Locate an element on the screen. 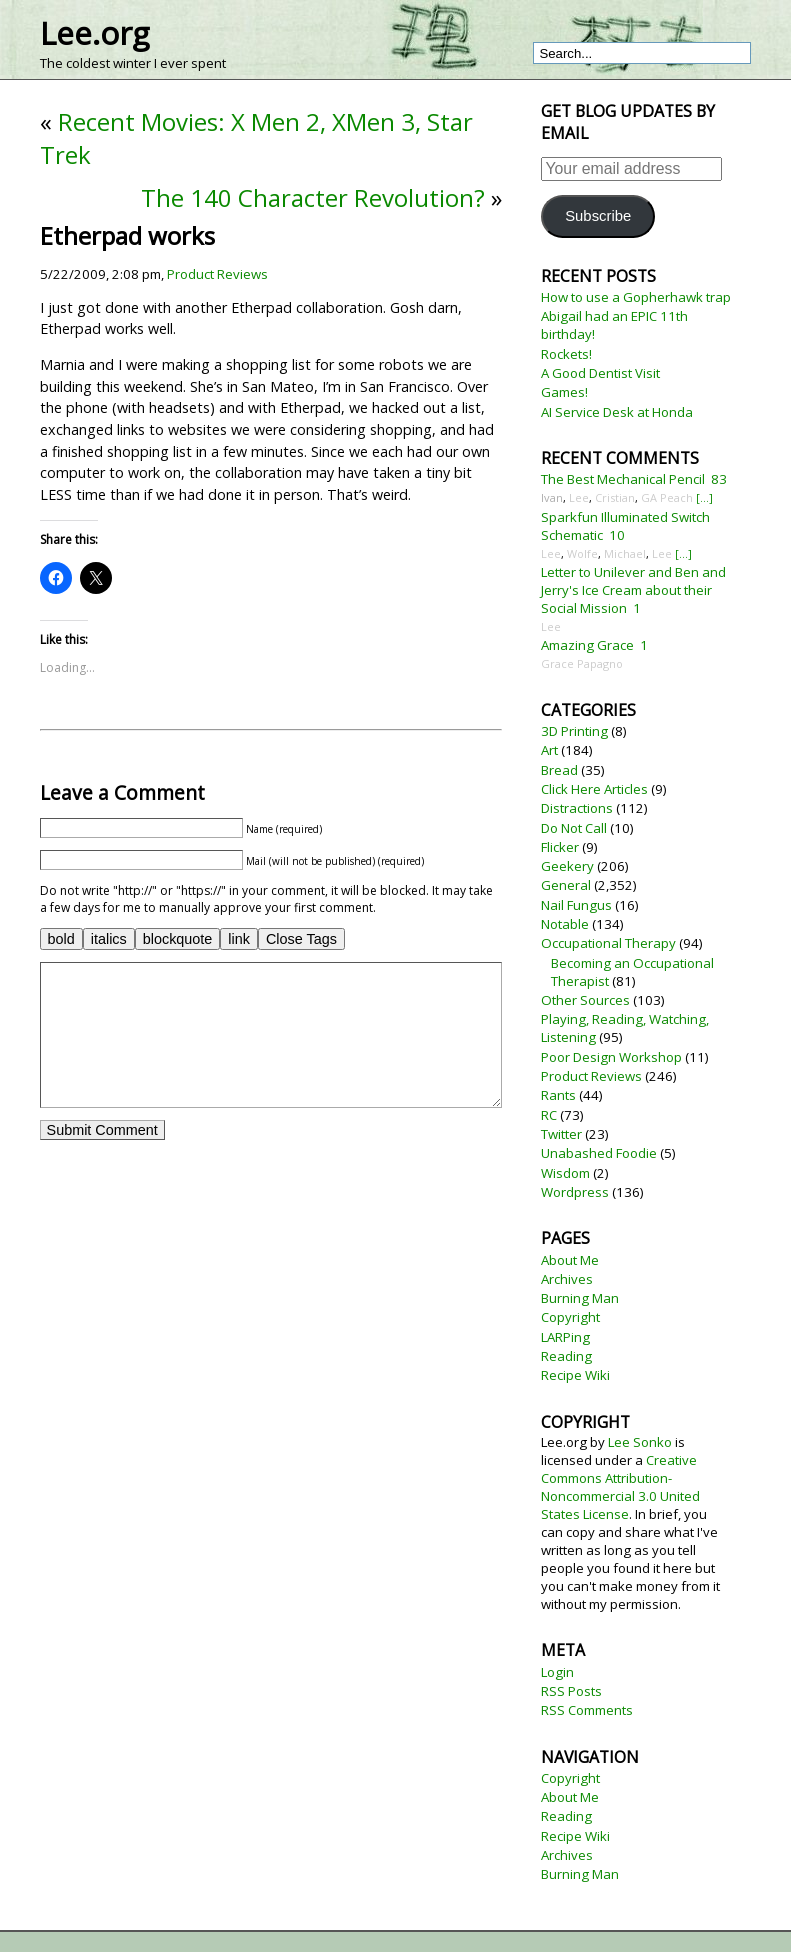 The image size is (791, 1952). Notable is located at coordinates (565, 924).